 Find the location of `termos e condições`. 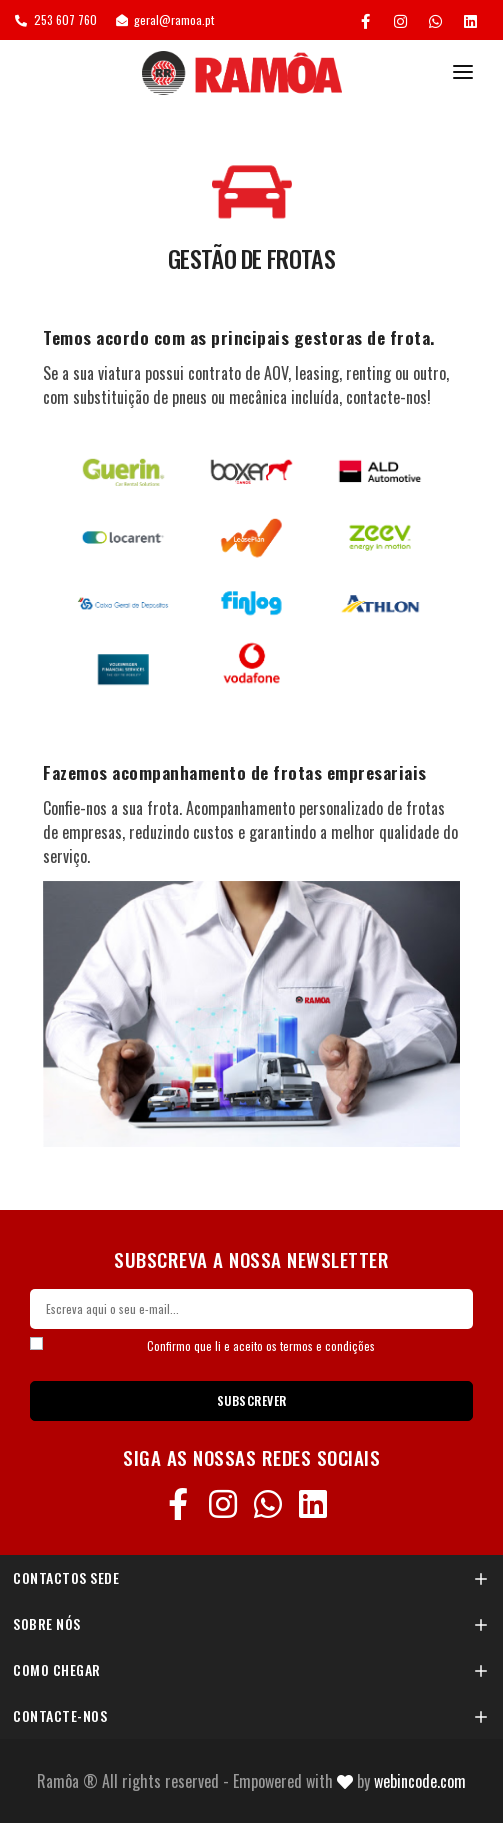

termos e condições is located at coordinates (327, 1346).